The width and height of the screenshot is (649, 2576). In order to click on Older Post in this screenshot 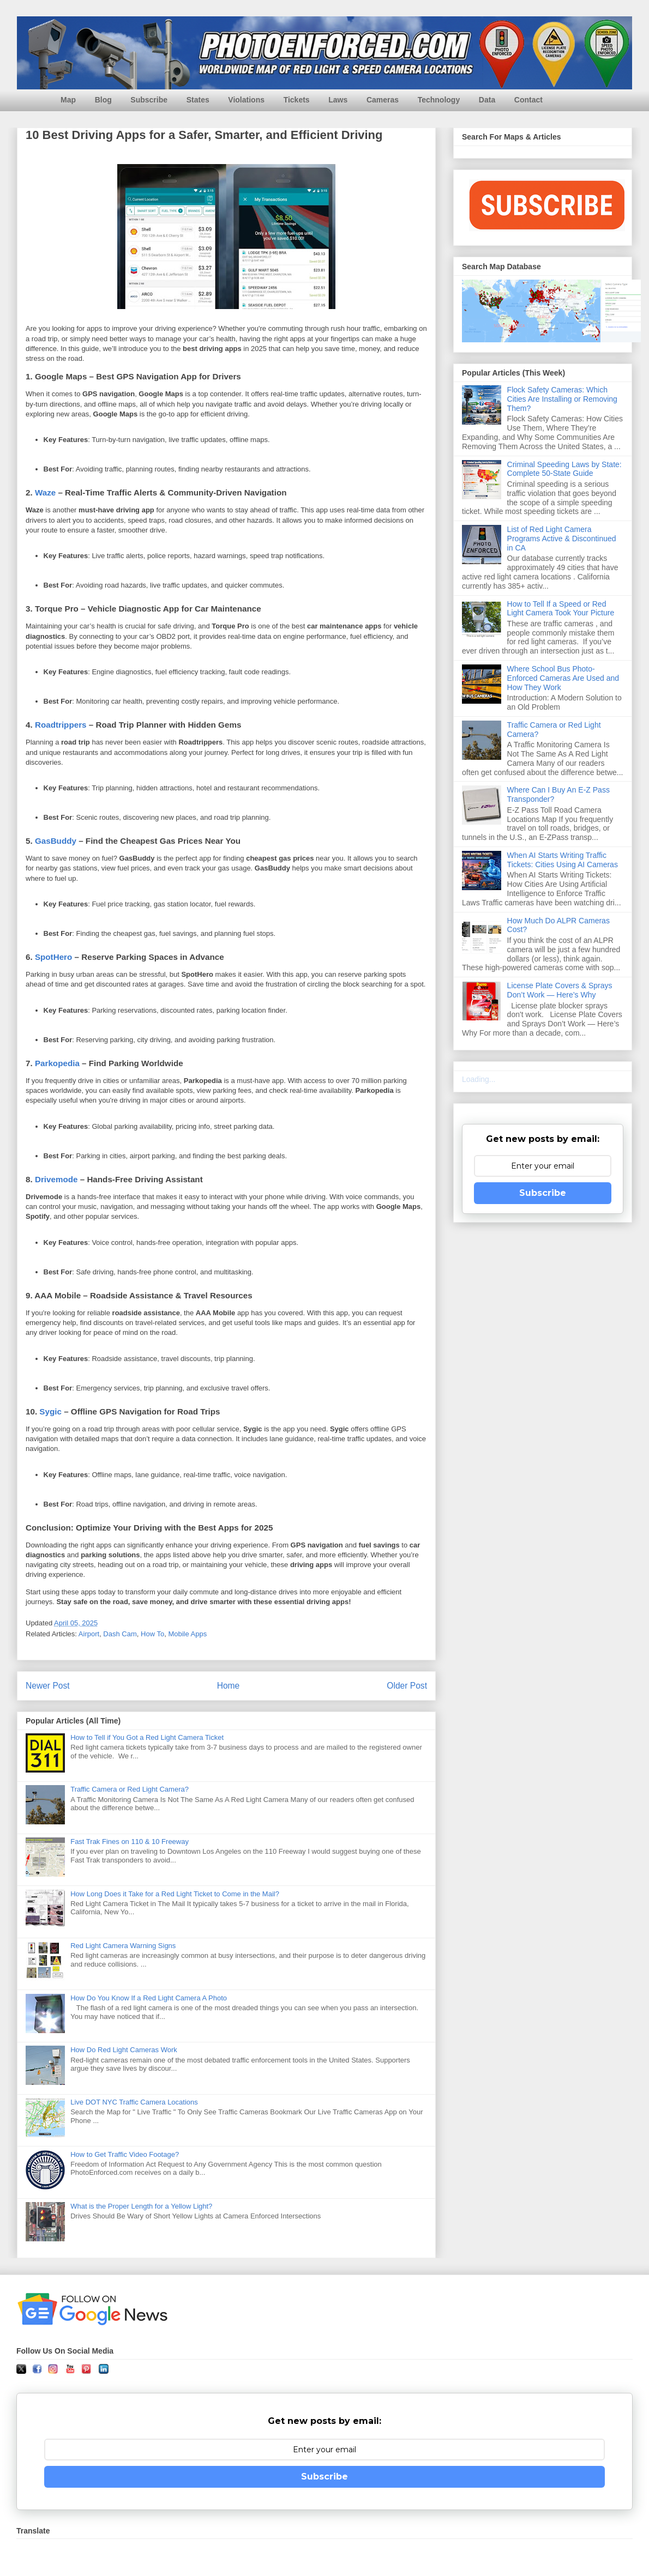, I will do `click(407, 1685)`.